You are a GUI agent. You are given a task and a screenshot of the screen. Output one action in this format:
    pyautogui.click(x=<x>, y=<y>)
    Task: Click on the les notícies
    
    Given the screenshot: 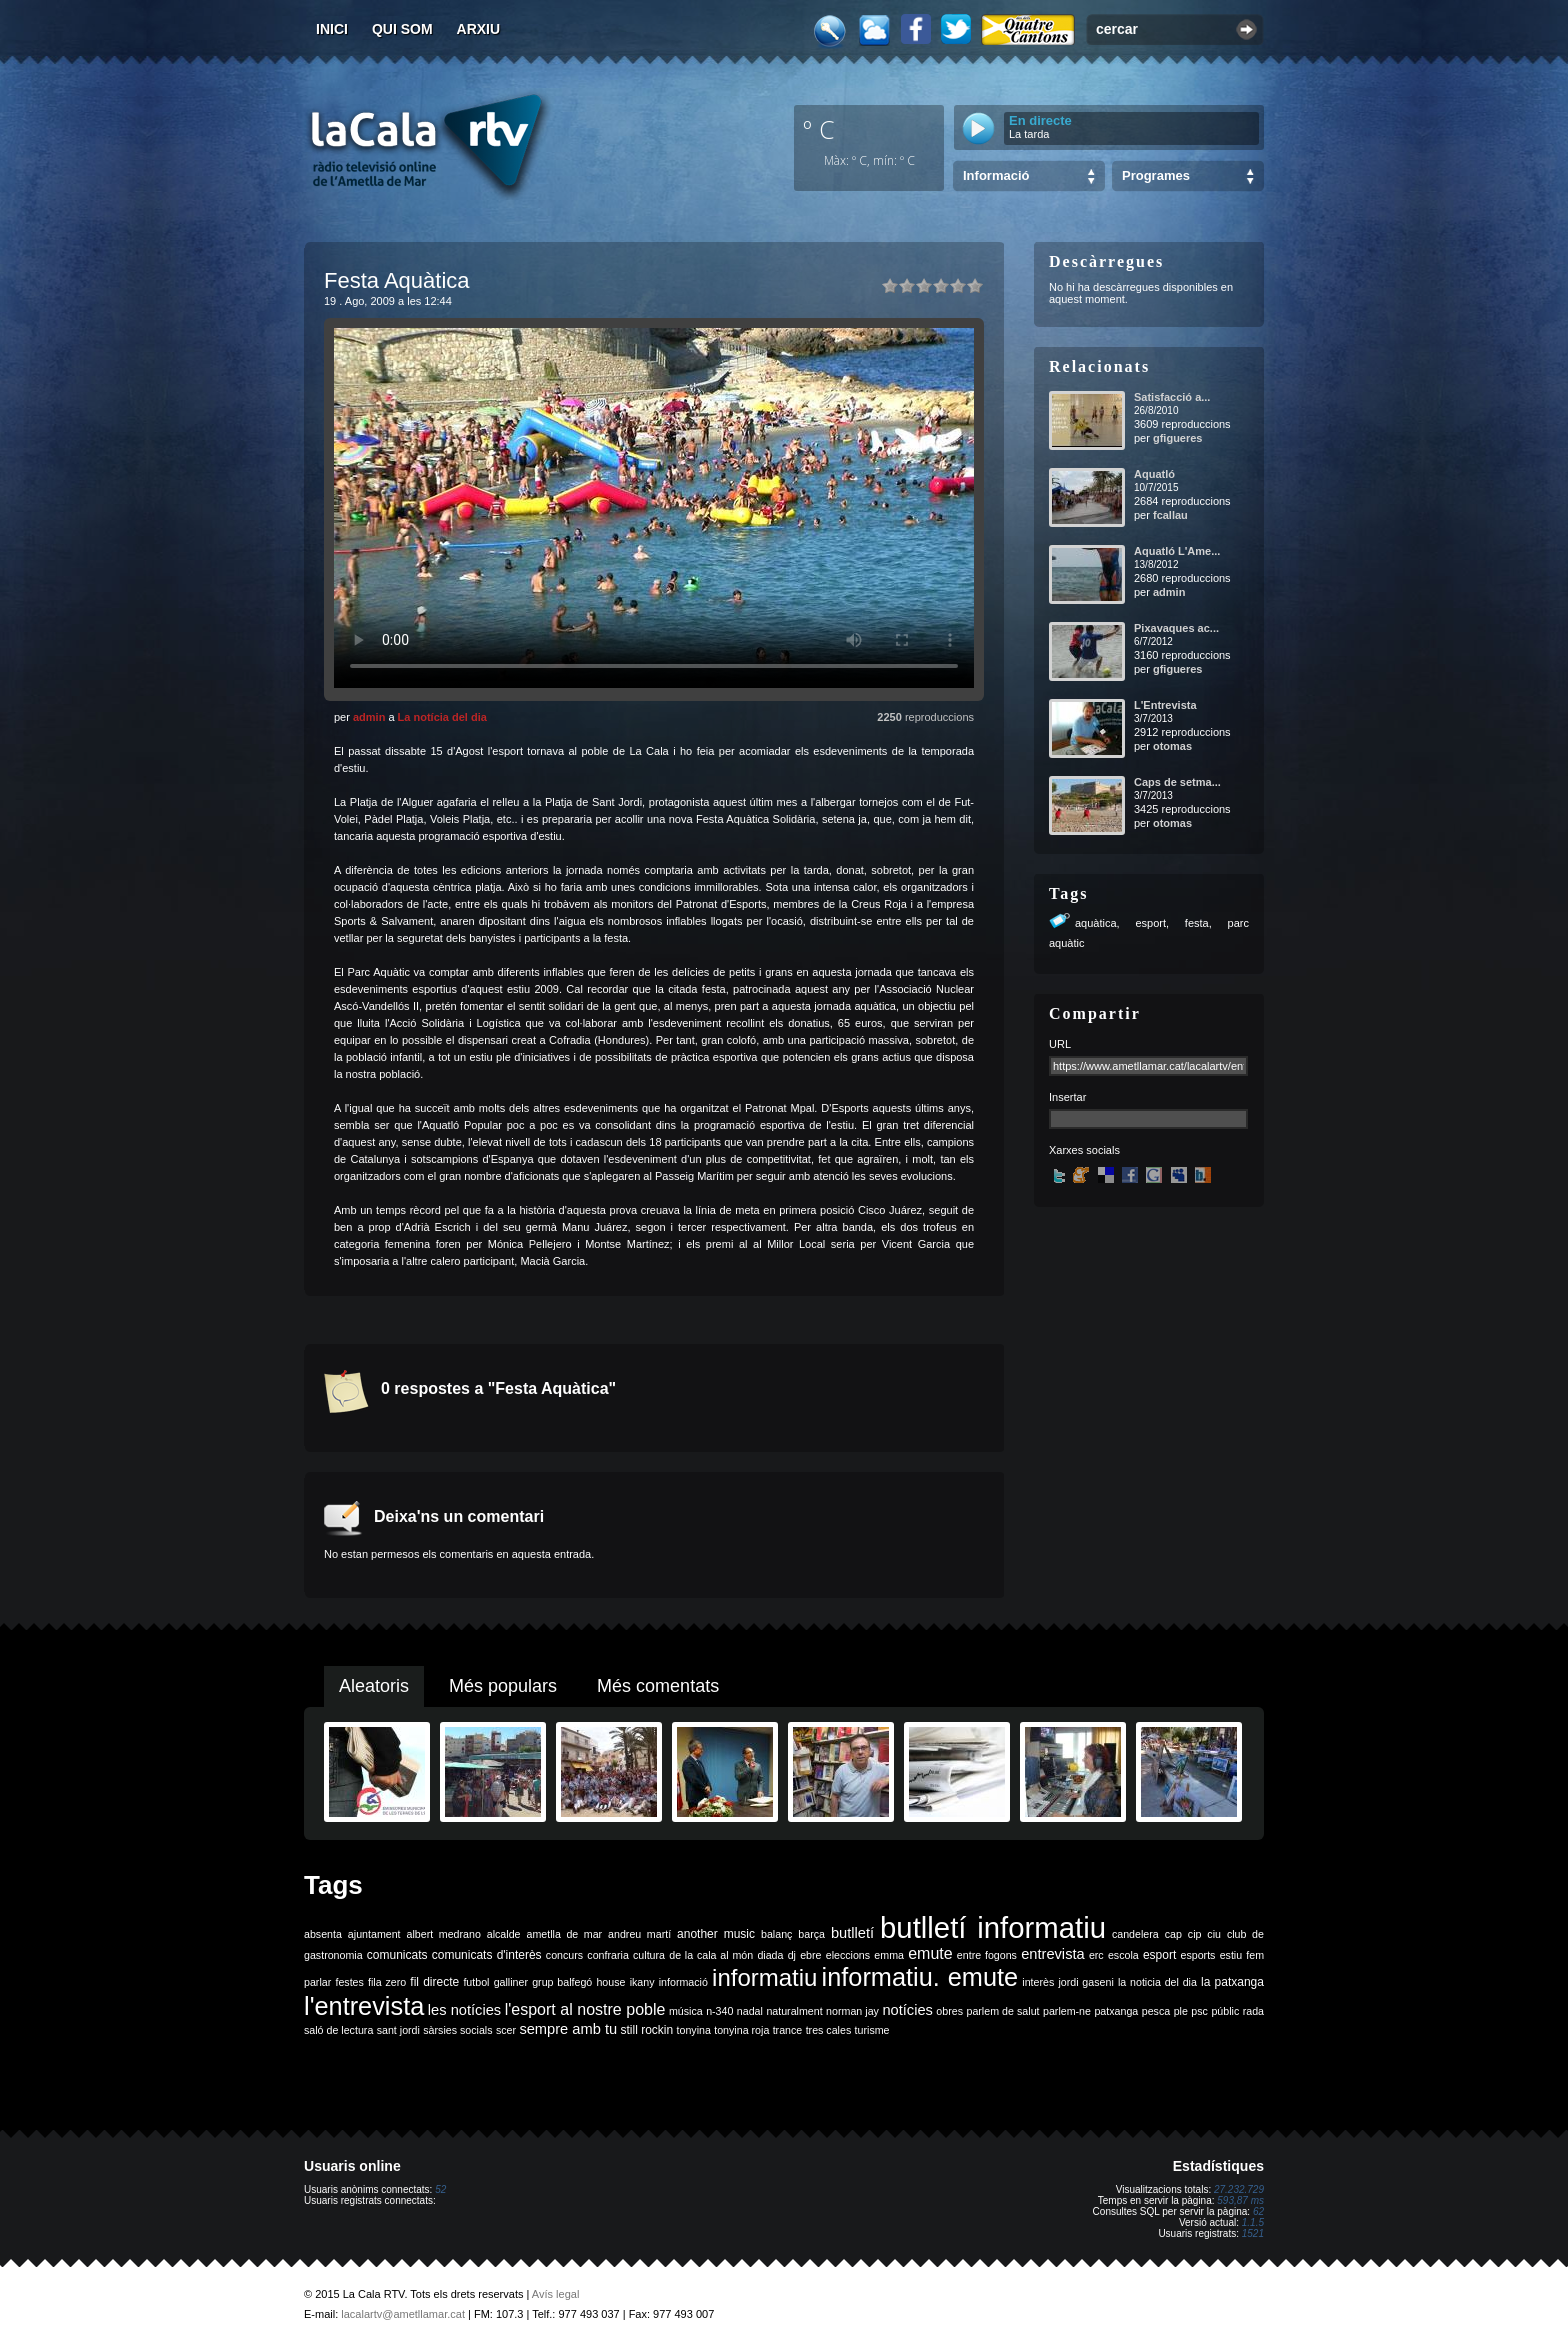 What is the action you would take?
    pyautogui.click(x=464, y=2010)
    